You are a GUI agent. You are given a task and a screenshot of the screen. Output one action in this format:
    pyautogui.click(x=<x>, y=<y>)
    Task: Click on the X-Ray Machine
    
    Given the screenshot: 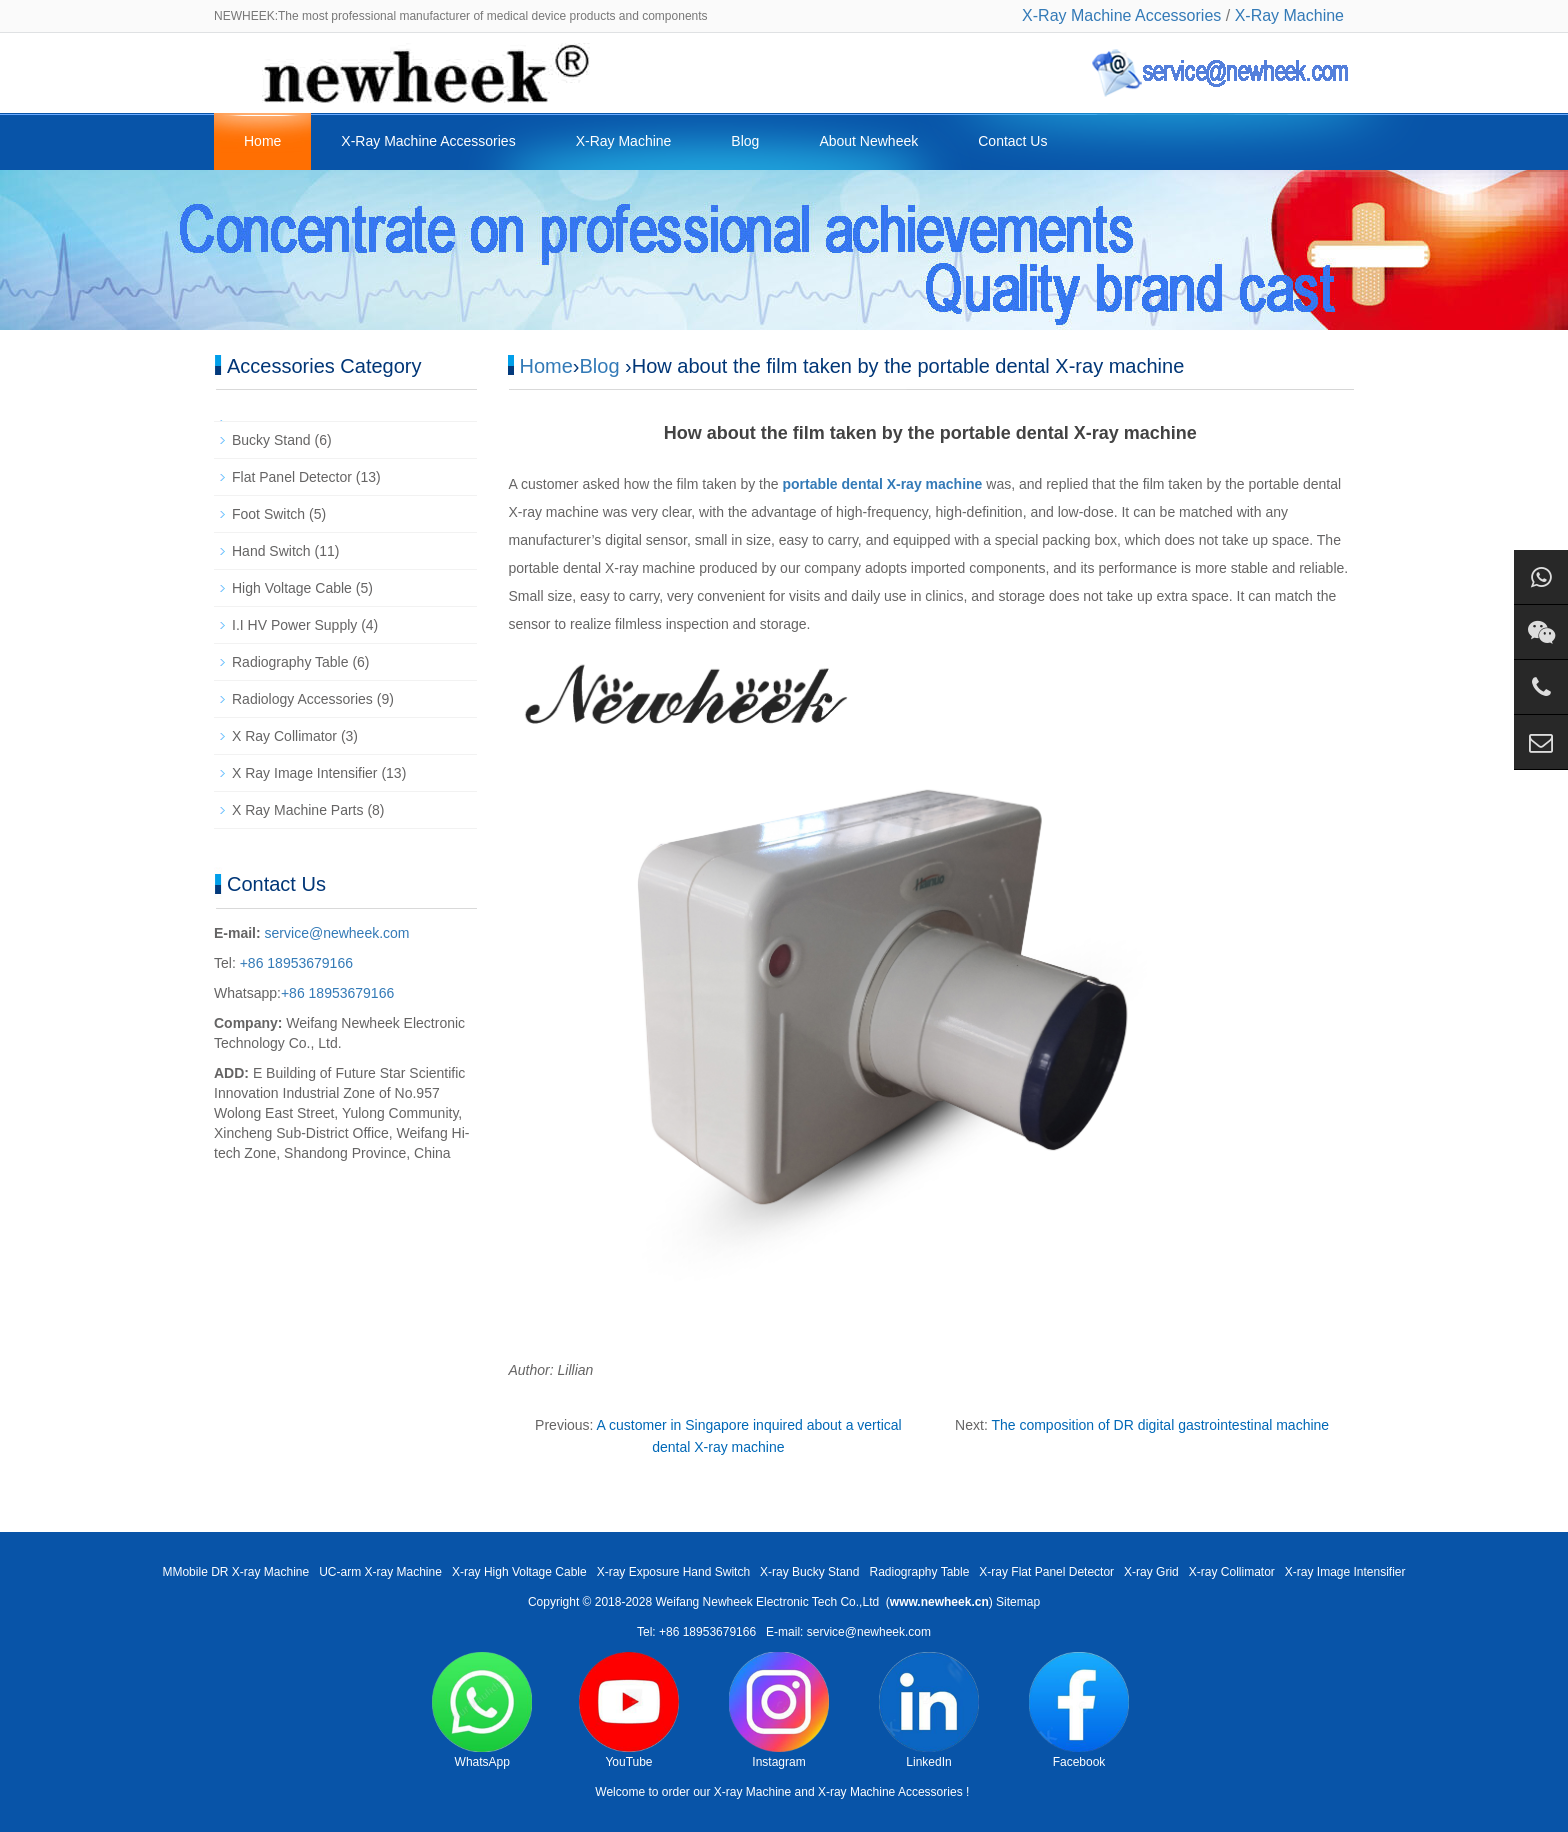 What is the action you would take?
    pyautogui.click(x=1289, y=15)
    